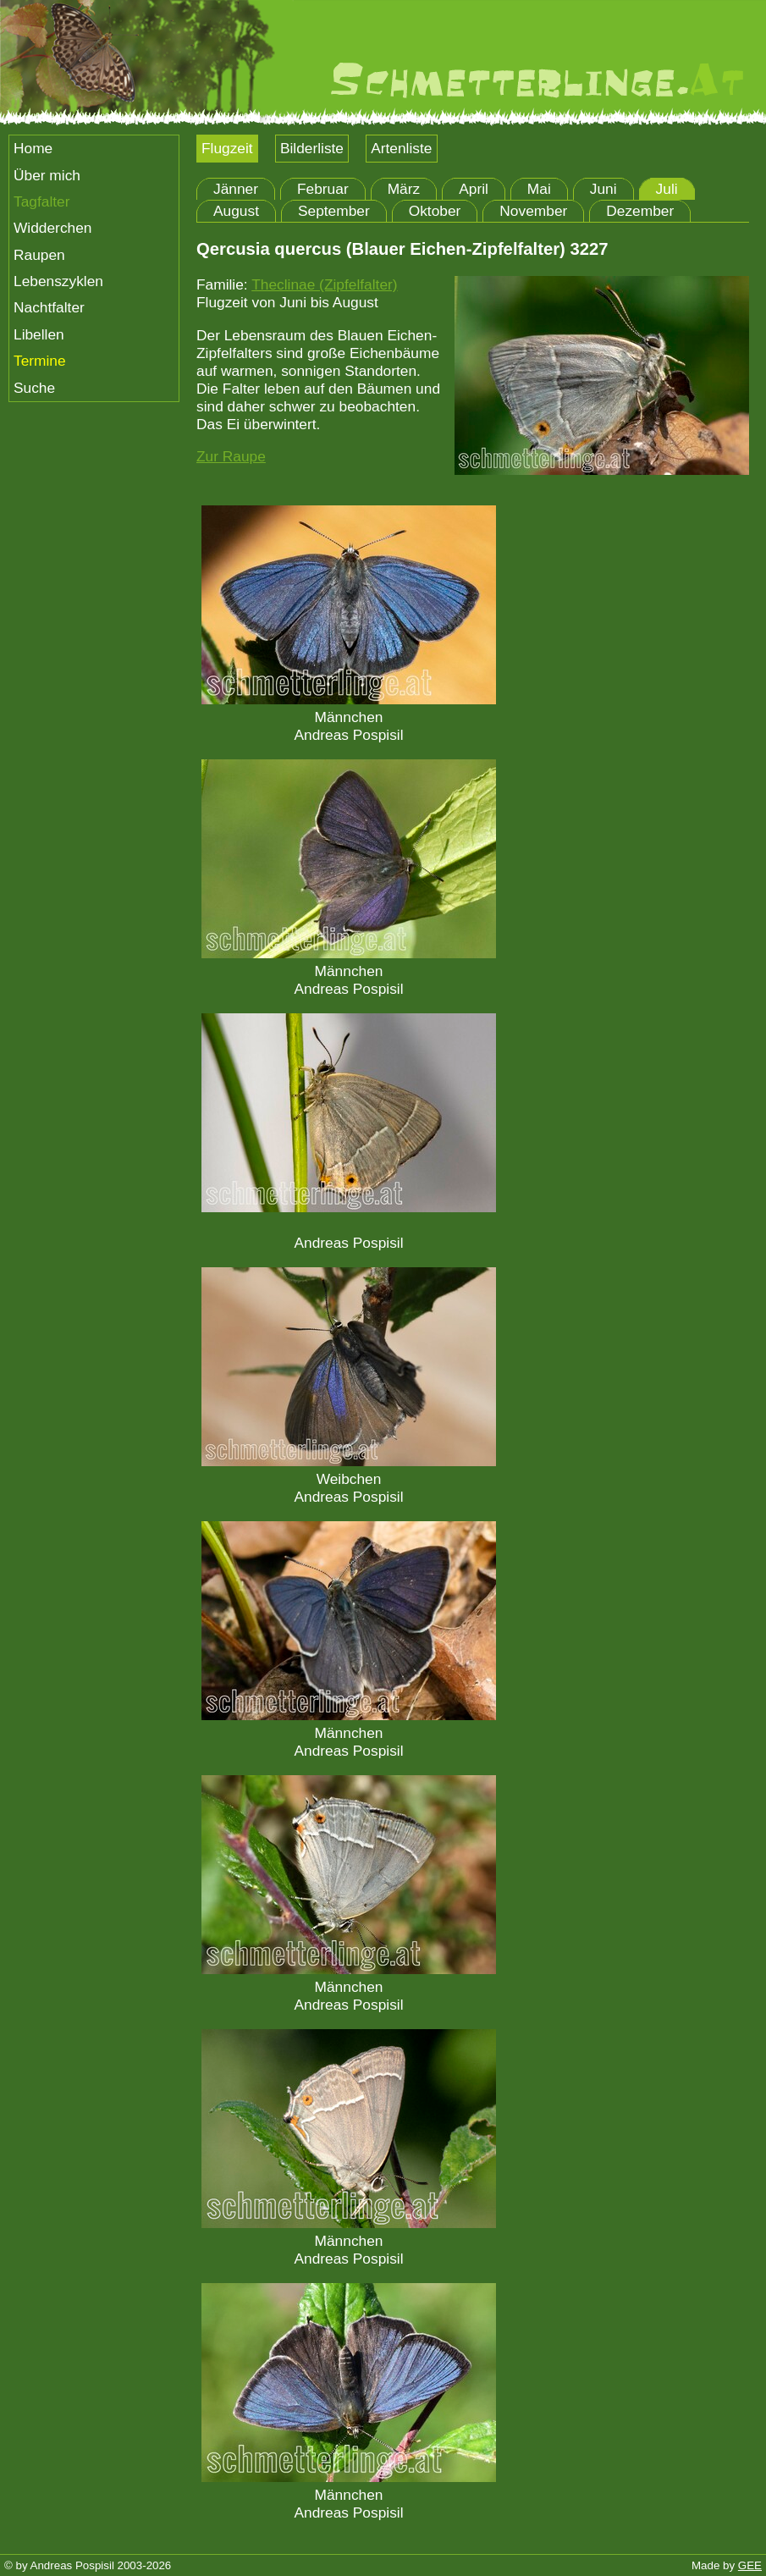 This screenshot has width=766, height=2576. Describe the element at coordinates (39, 334) in the screenshot. I see `Libellen` at that location.